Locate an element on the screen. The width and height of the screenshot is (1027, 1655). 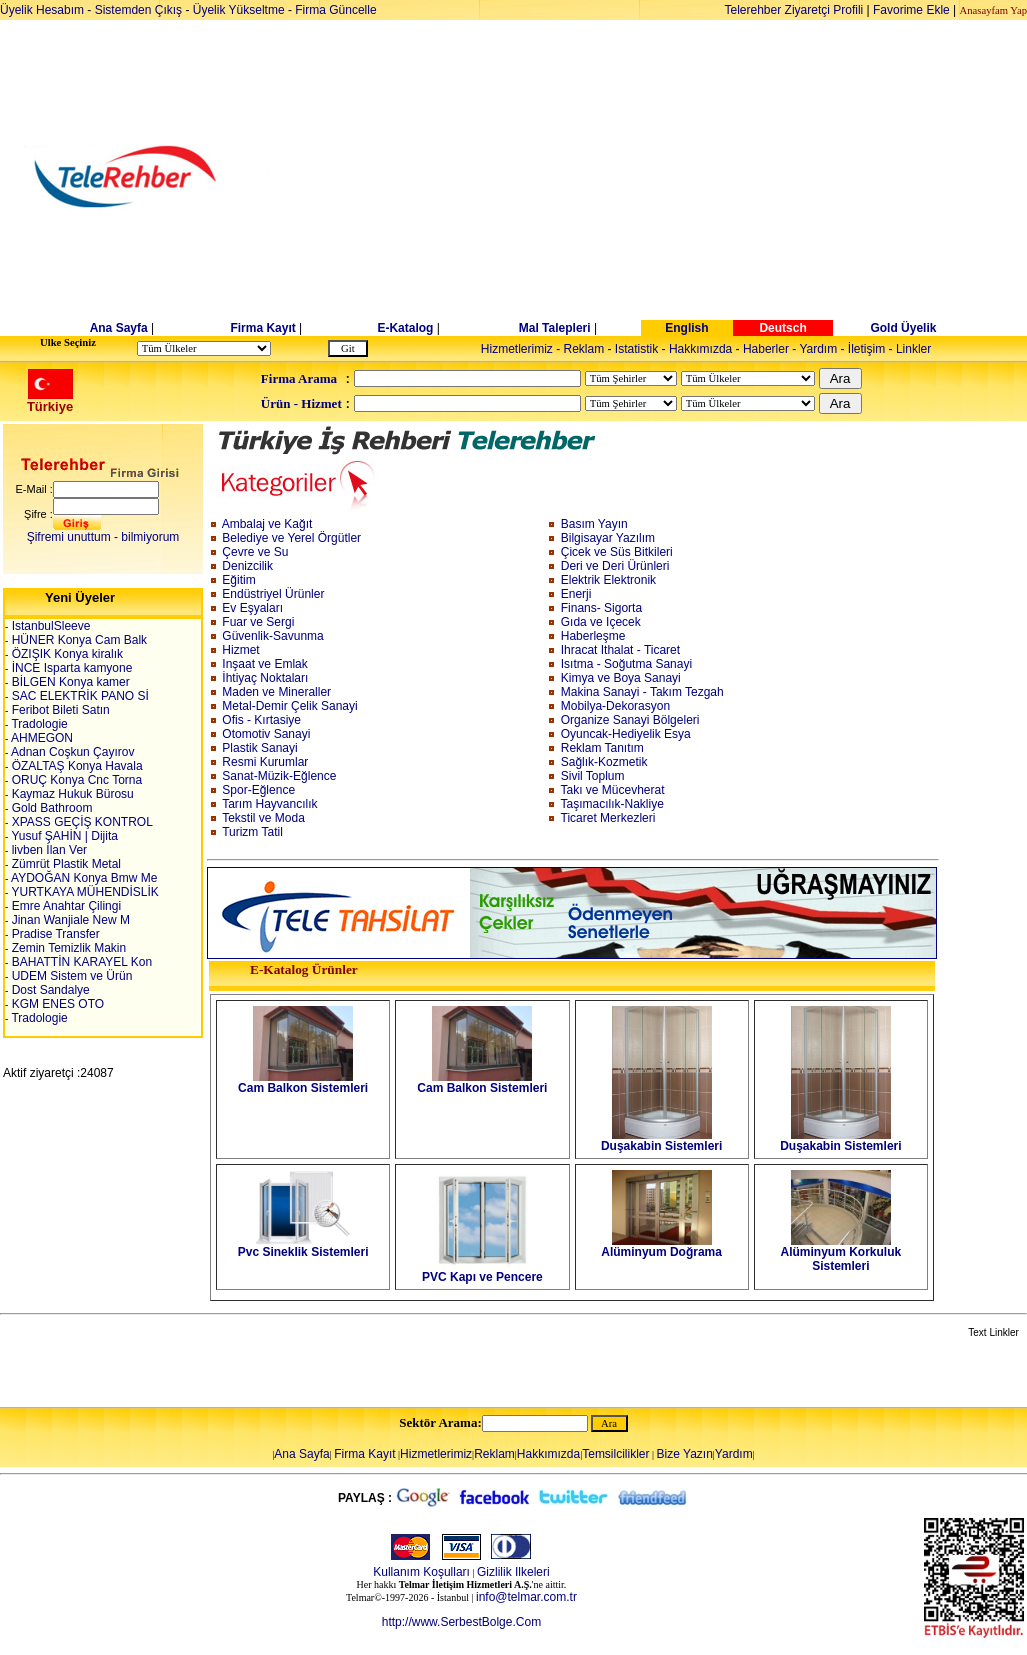
Belediye ve Yerel Örgütler is located at coordinates (291, 538).